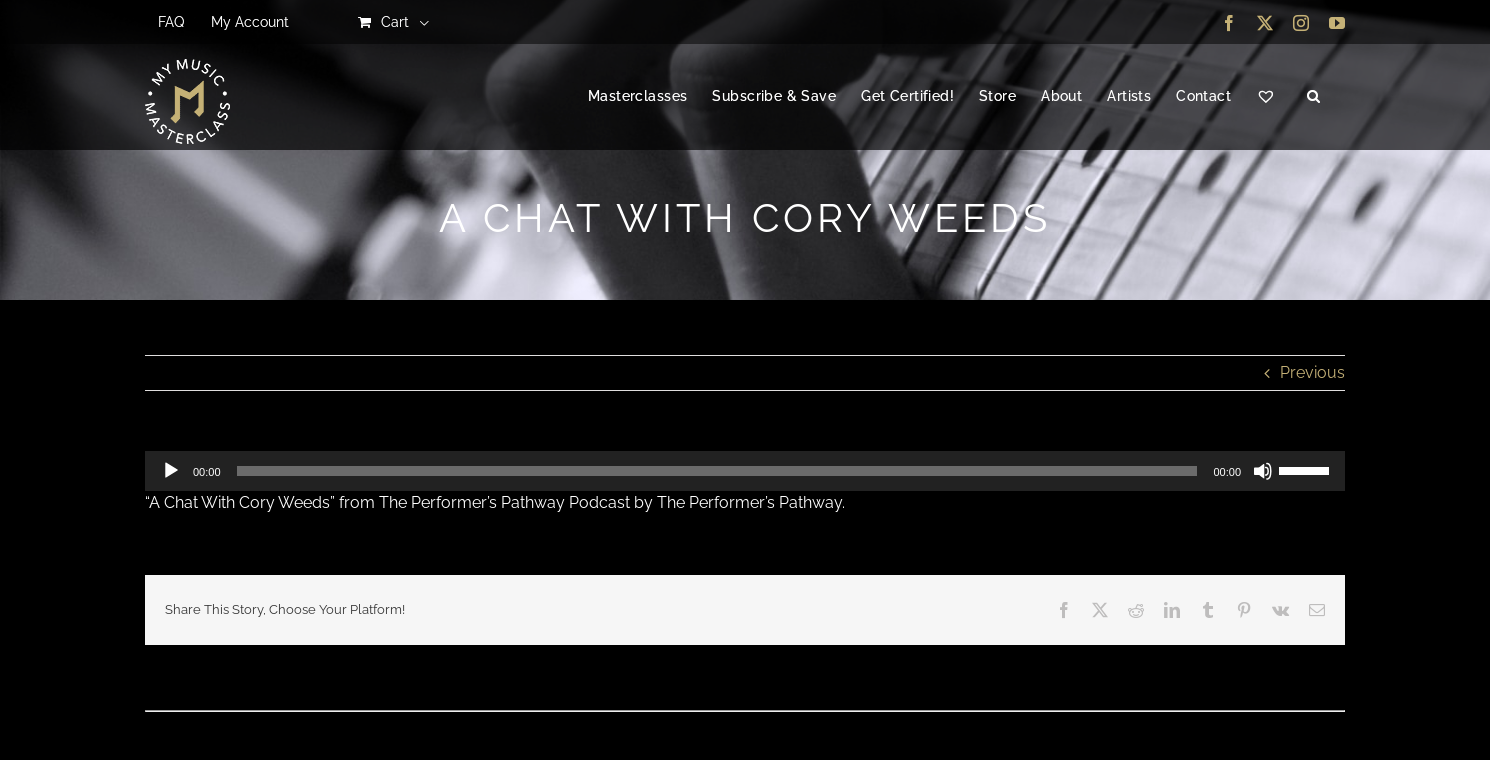 This screenshot has height=760, width=1490. What do you see at coordinates (1263, 471) in the screenshot?
I see `[Mute]` at bounding box center [1263, 471].